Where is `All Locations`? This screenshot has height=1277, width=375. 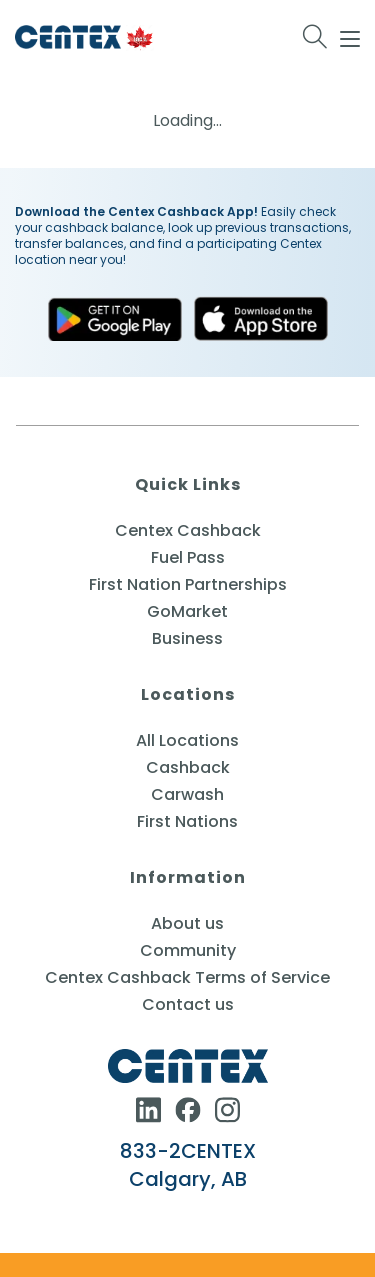
All Locations is located at coordinates (187, 740).